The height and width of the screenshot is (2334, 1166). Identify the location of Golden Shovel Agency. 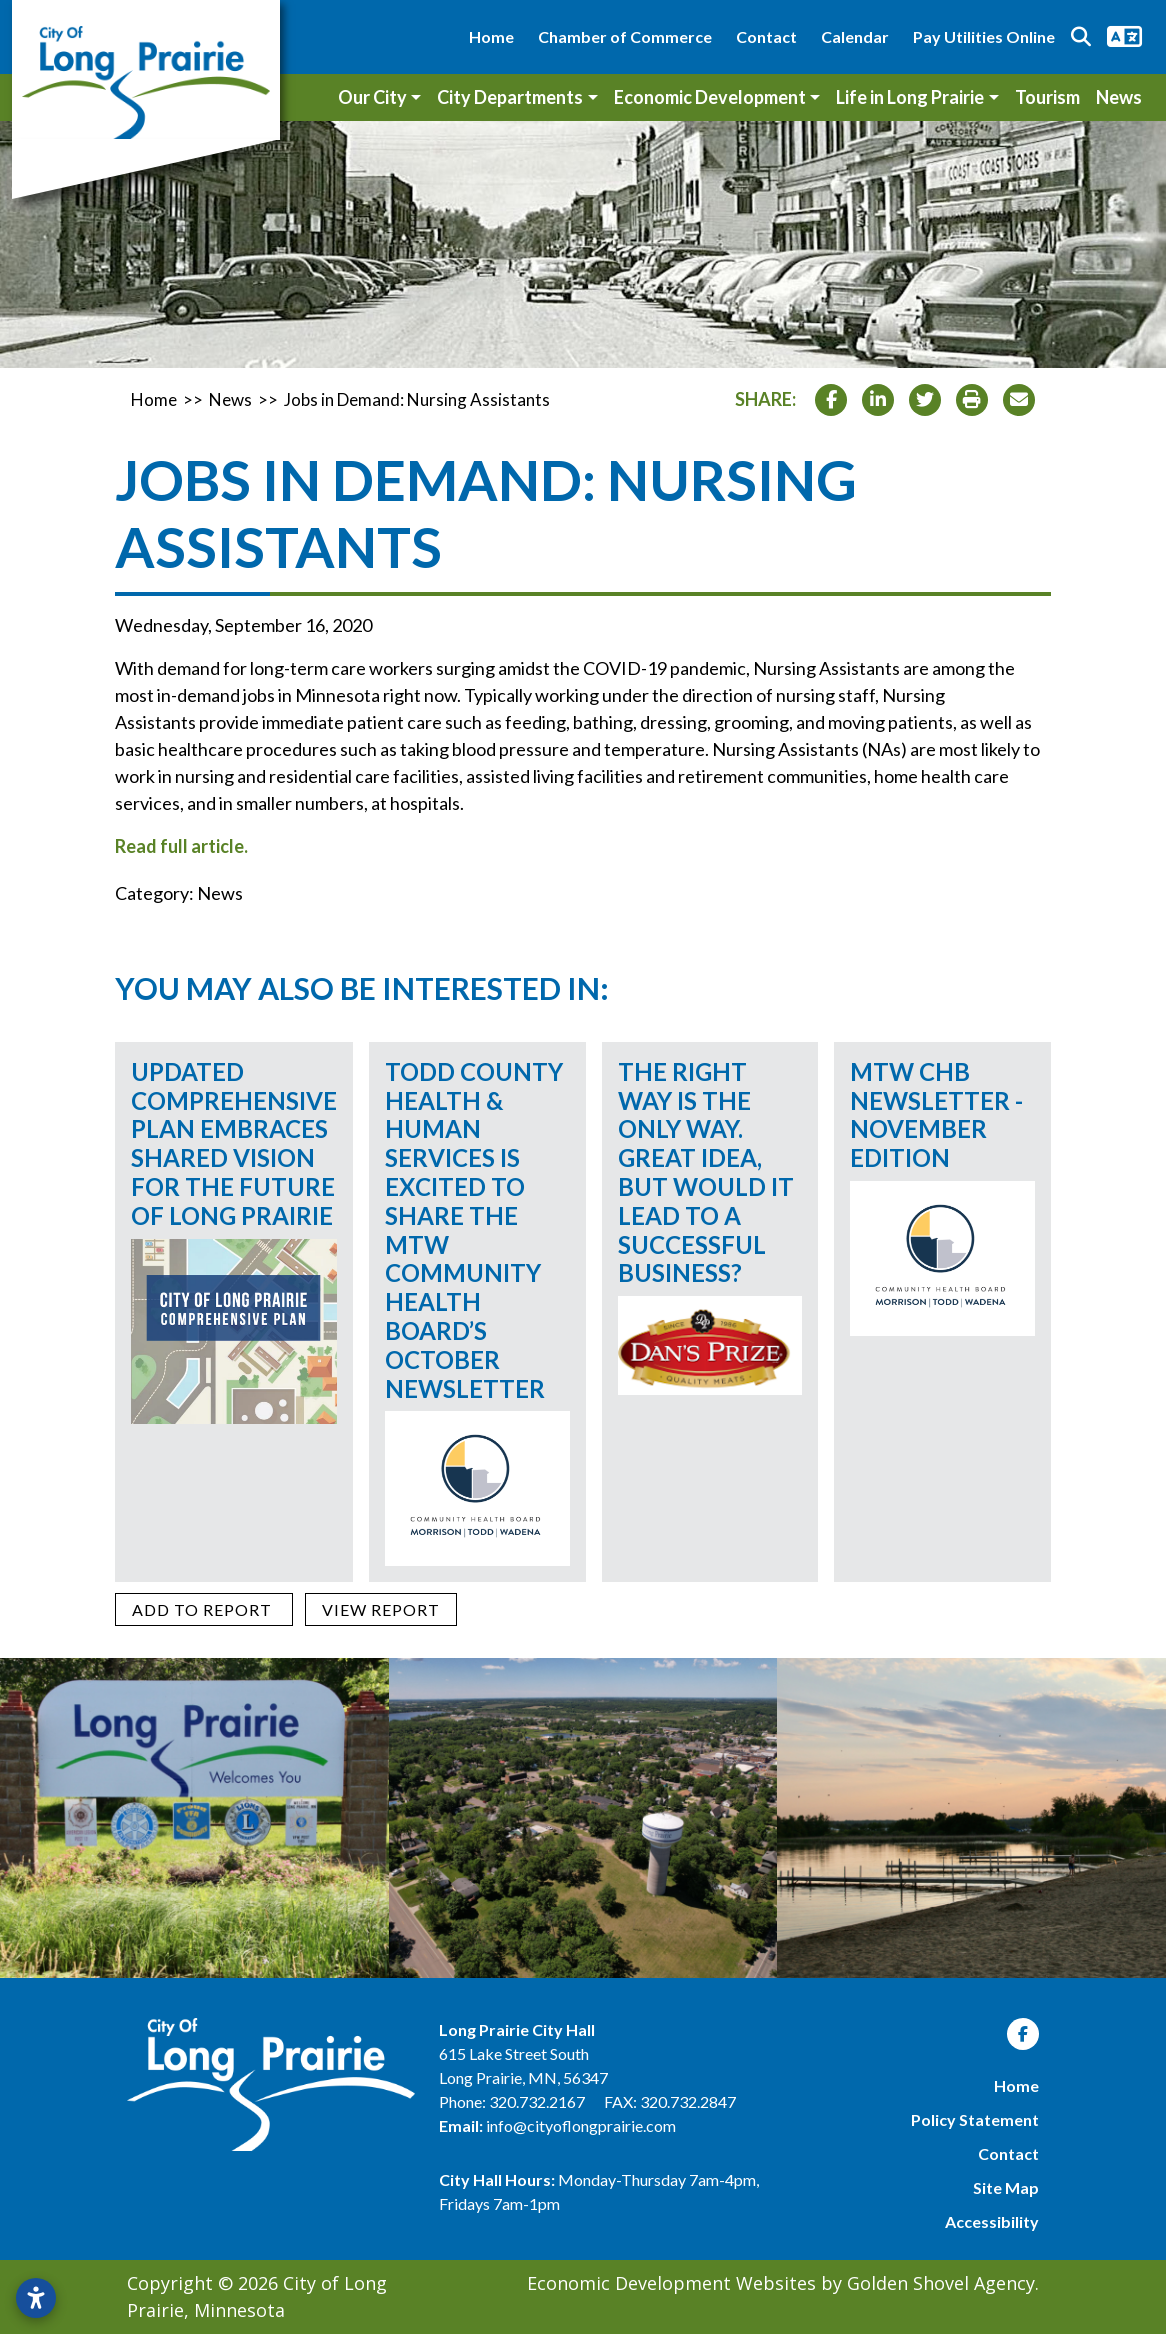
(941, 2283).